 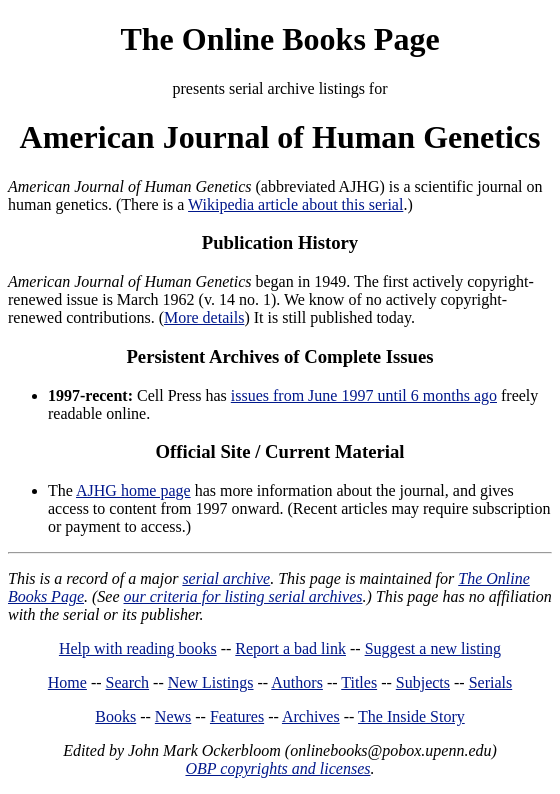 I want to click on The Online Books Page, so click(x=279, y=39).